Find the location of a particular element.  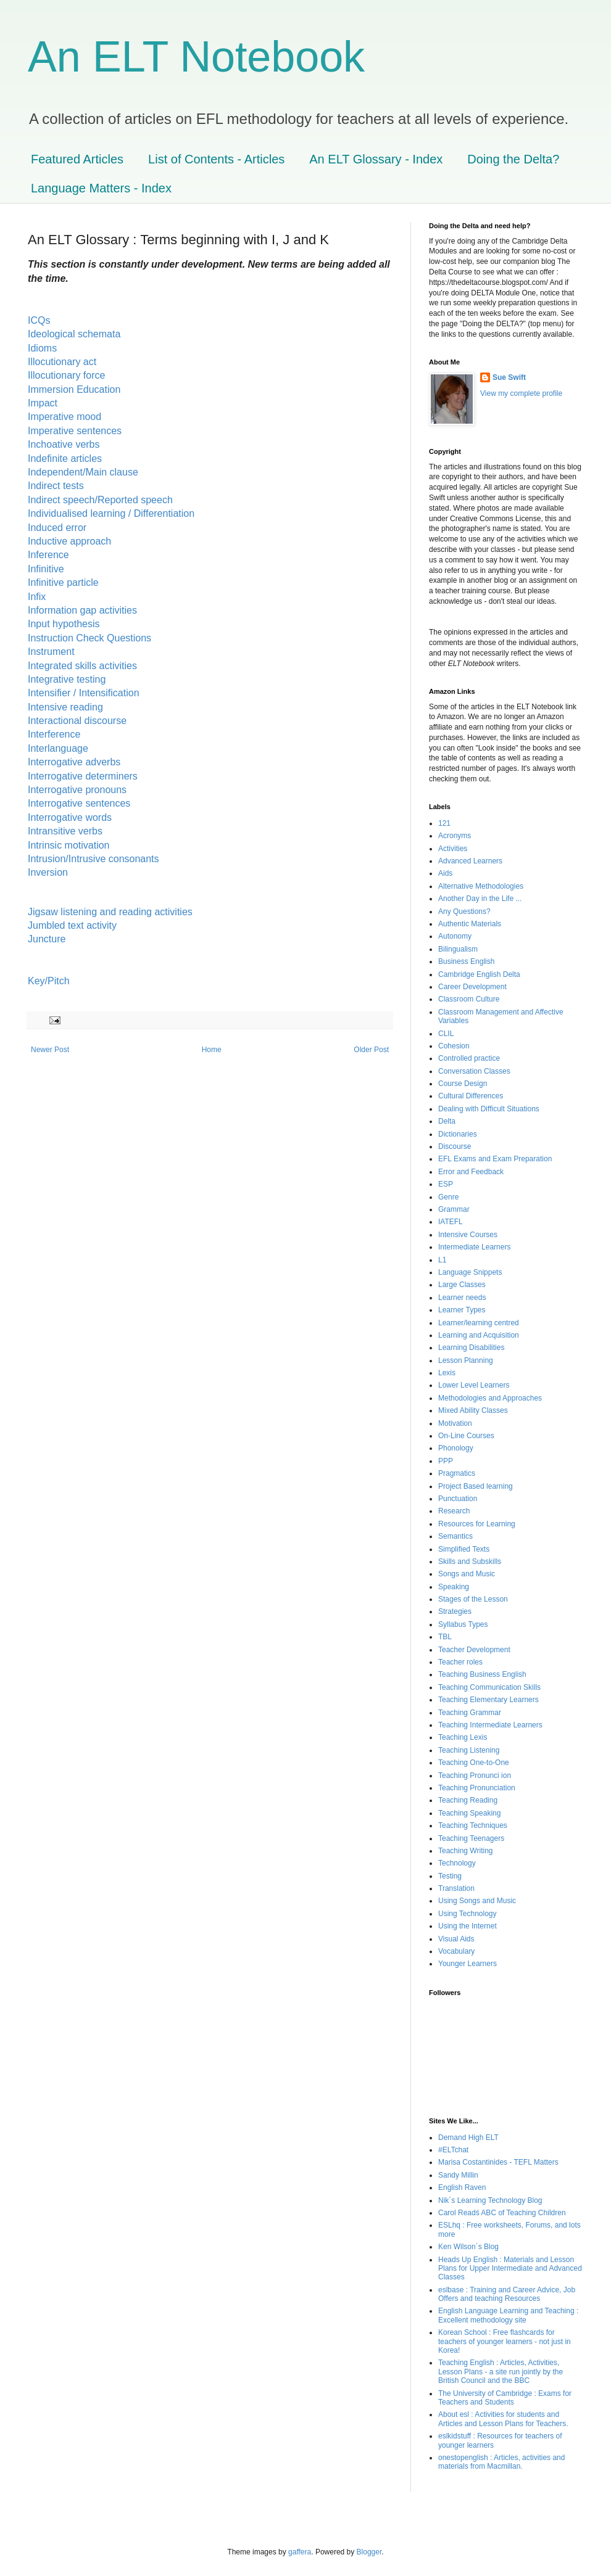

Integrative testing is located at coordinates (67, 679).